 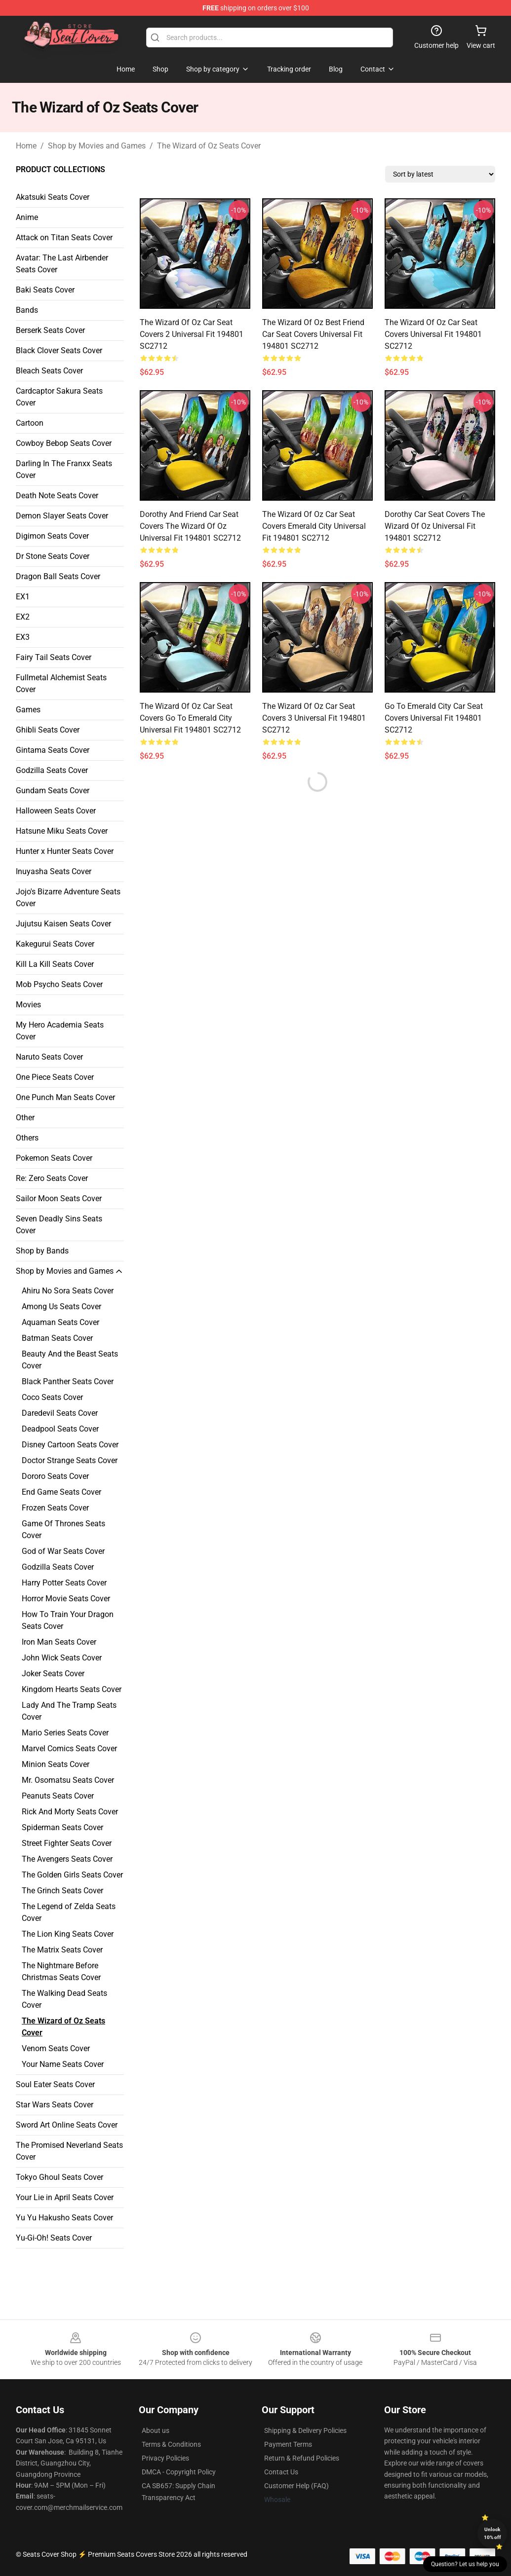 What do you see at coordinates (25, 1117) in the screenshot?
I see `Other` at bounding box center [25, 1117].